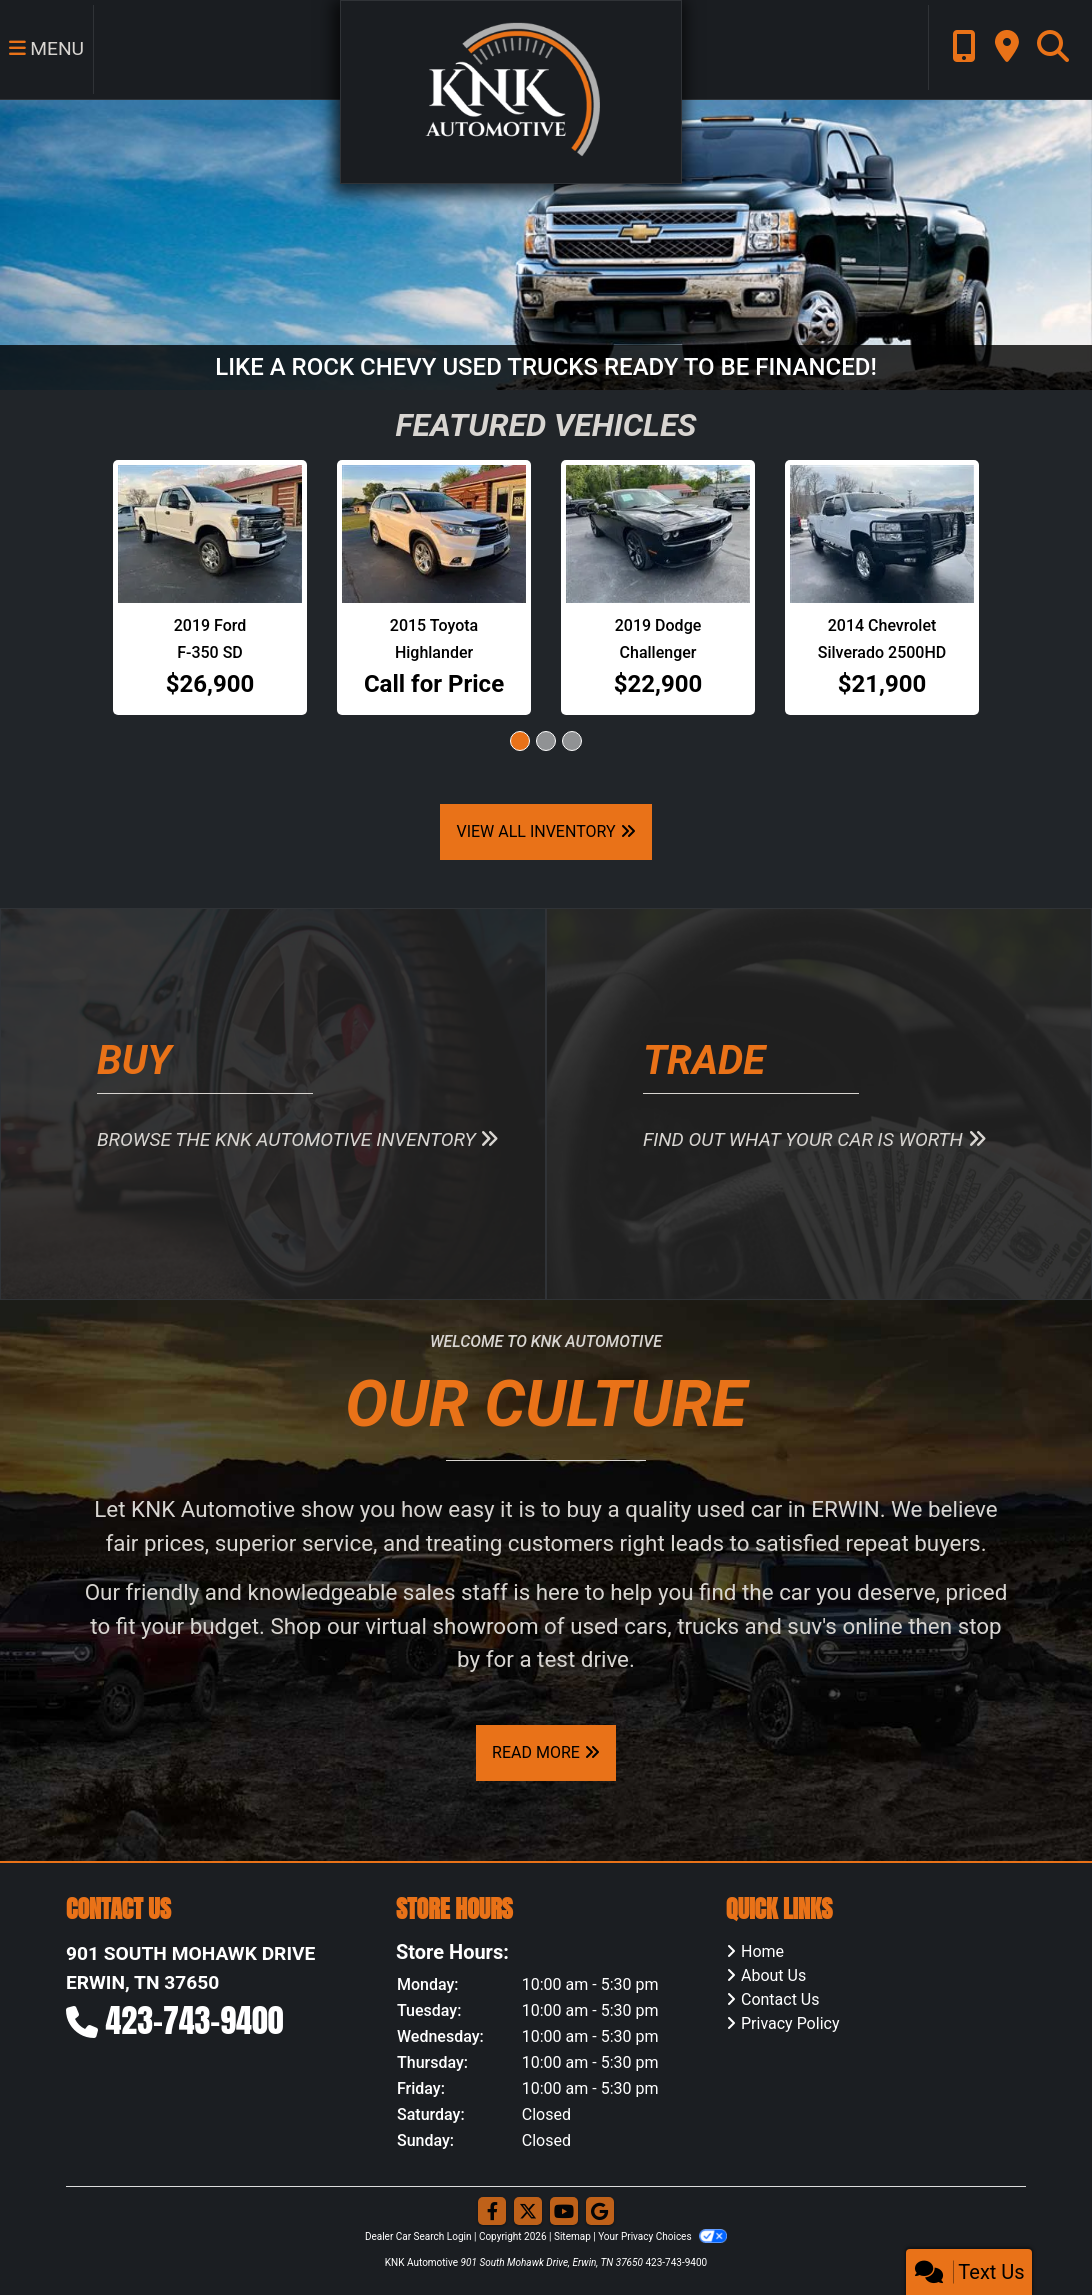  I want to click on About Us, so click(773, 1975).